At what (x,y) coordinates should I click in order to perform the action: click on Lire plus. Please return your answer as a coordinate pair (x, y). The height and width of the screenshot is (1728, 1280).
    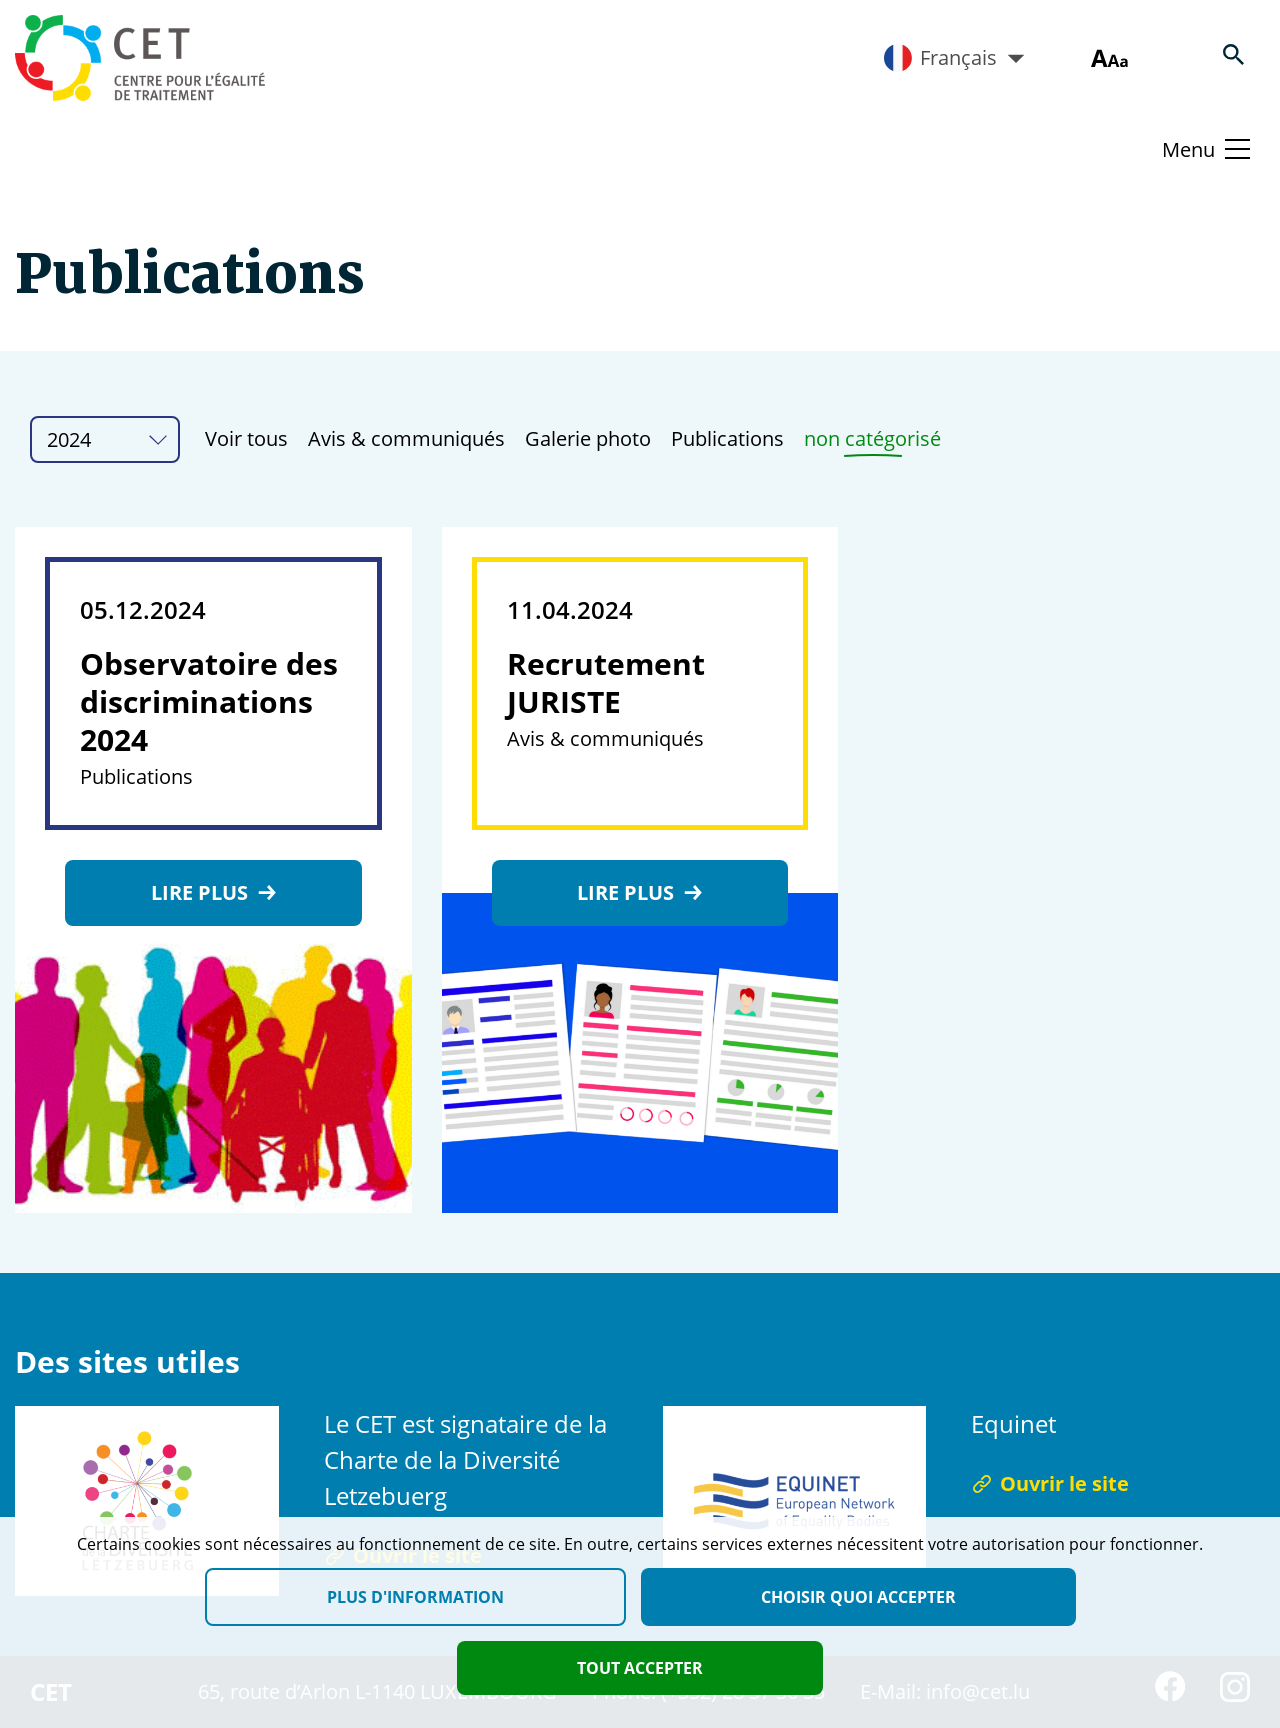
    Looking at the image, I should click on (213, 892).